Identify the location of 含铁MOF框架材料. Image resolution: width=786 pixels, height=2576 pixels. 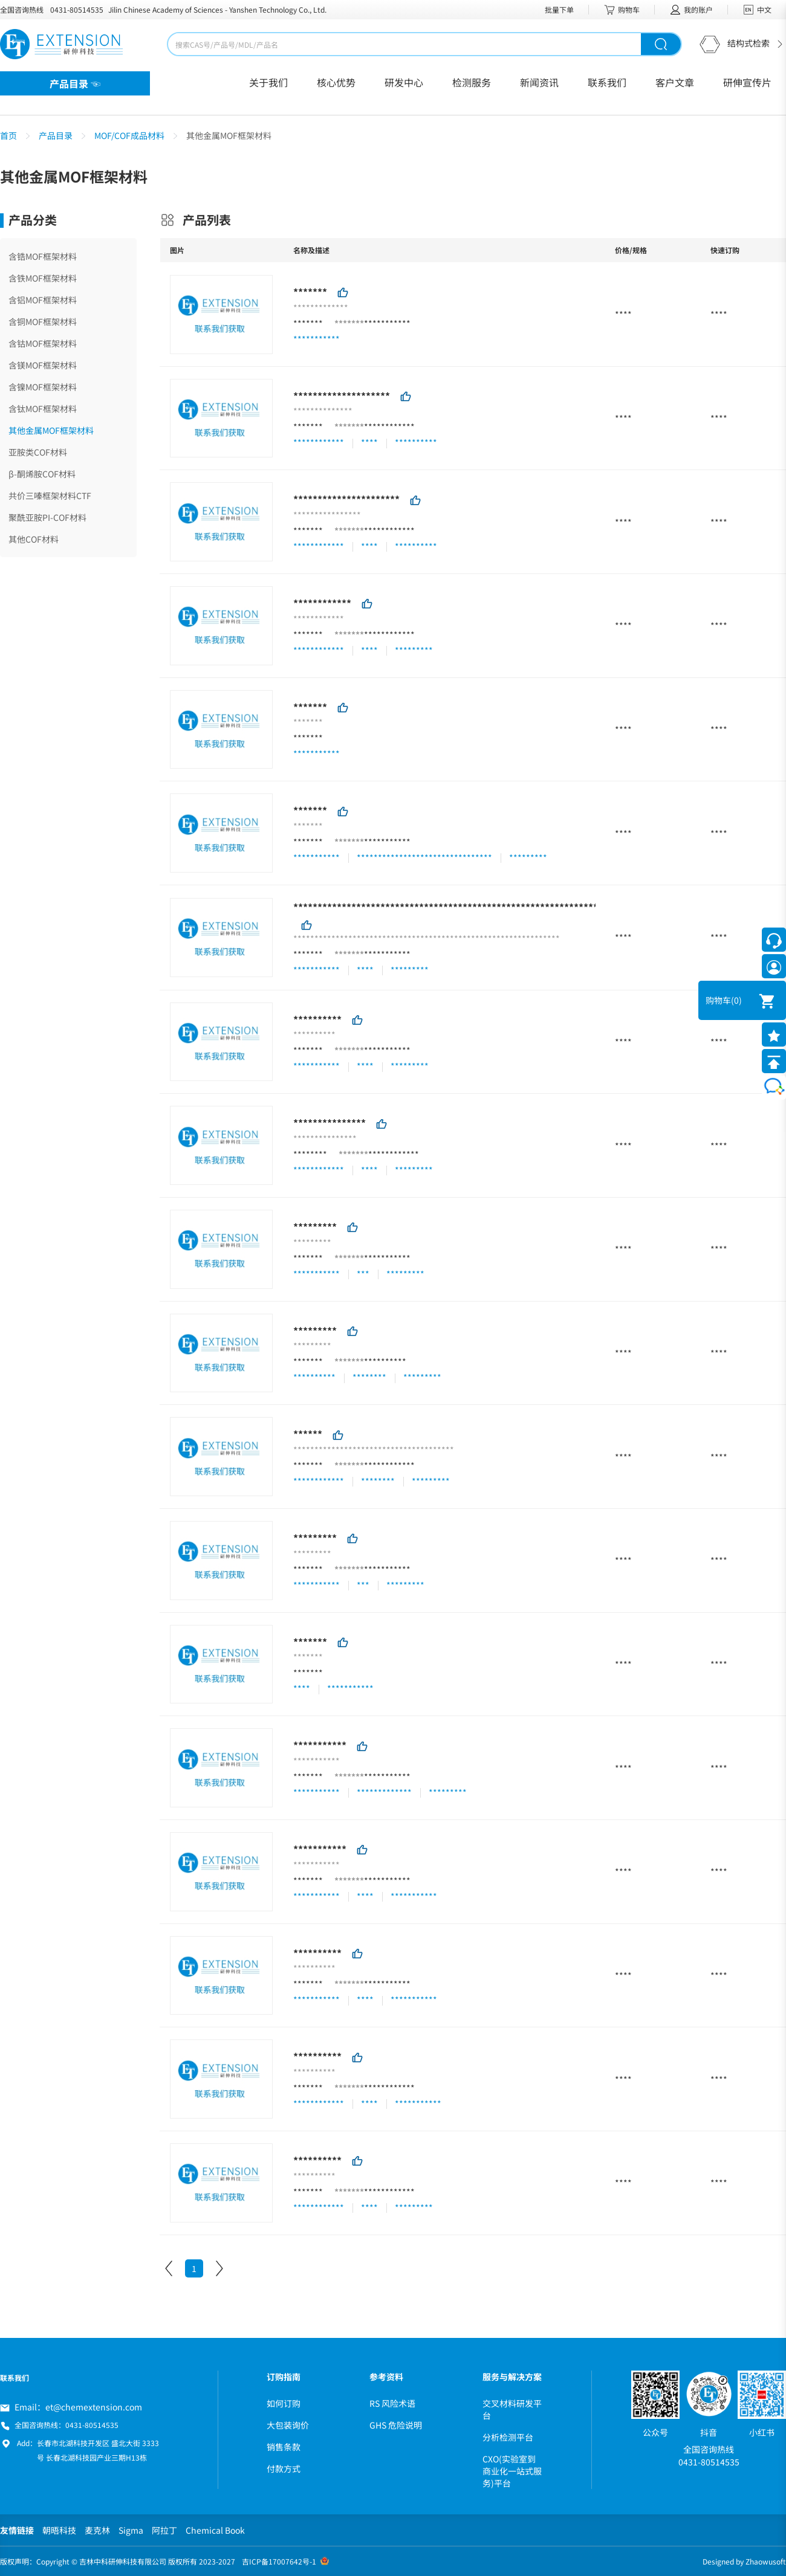
(42, 278).